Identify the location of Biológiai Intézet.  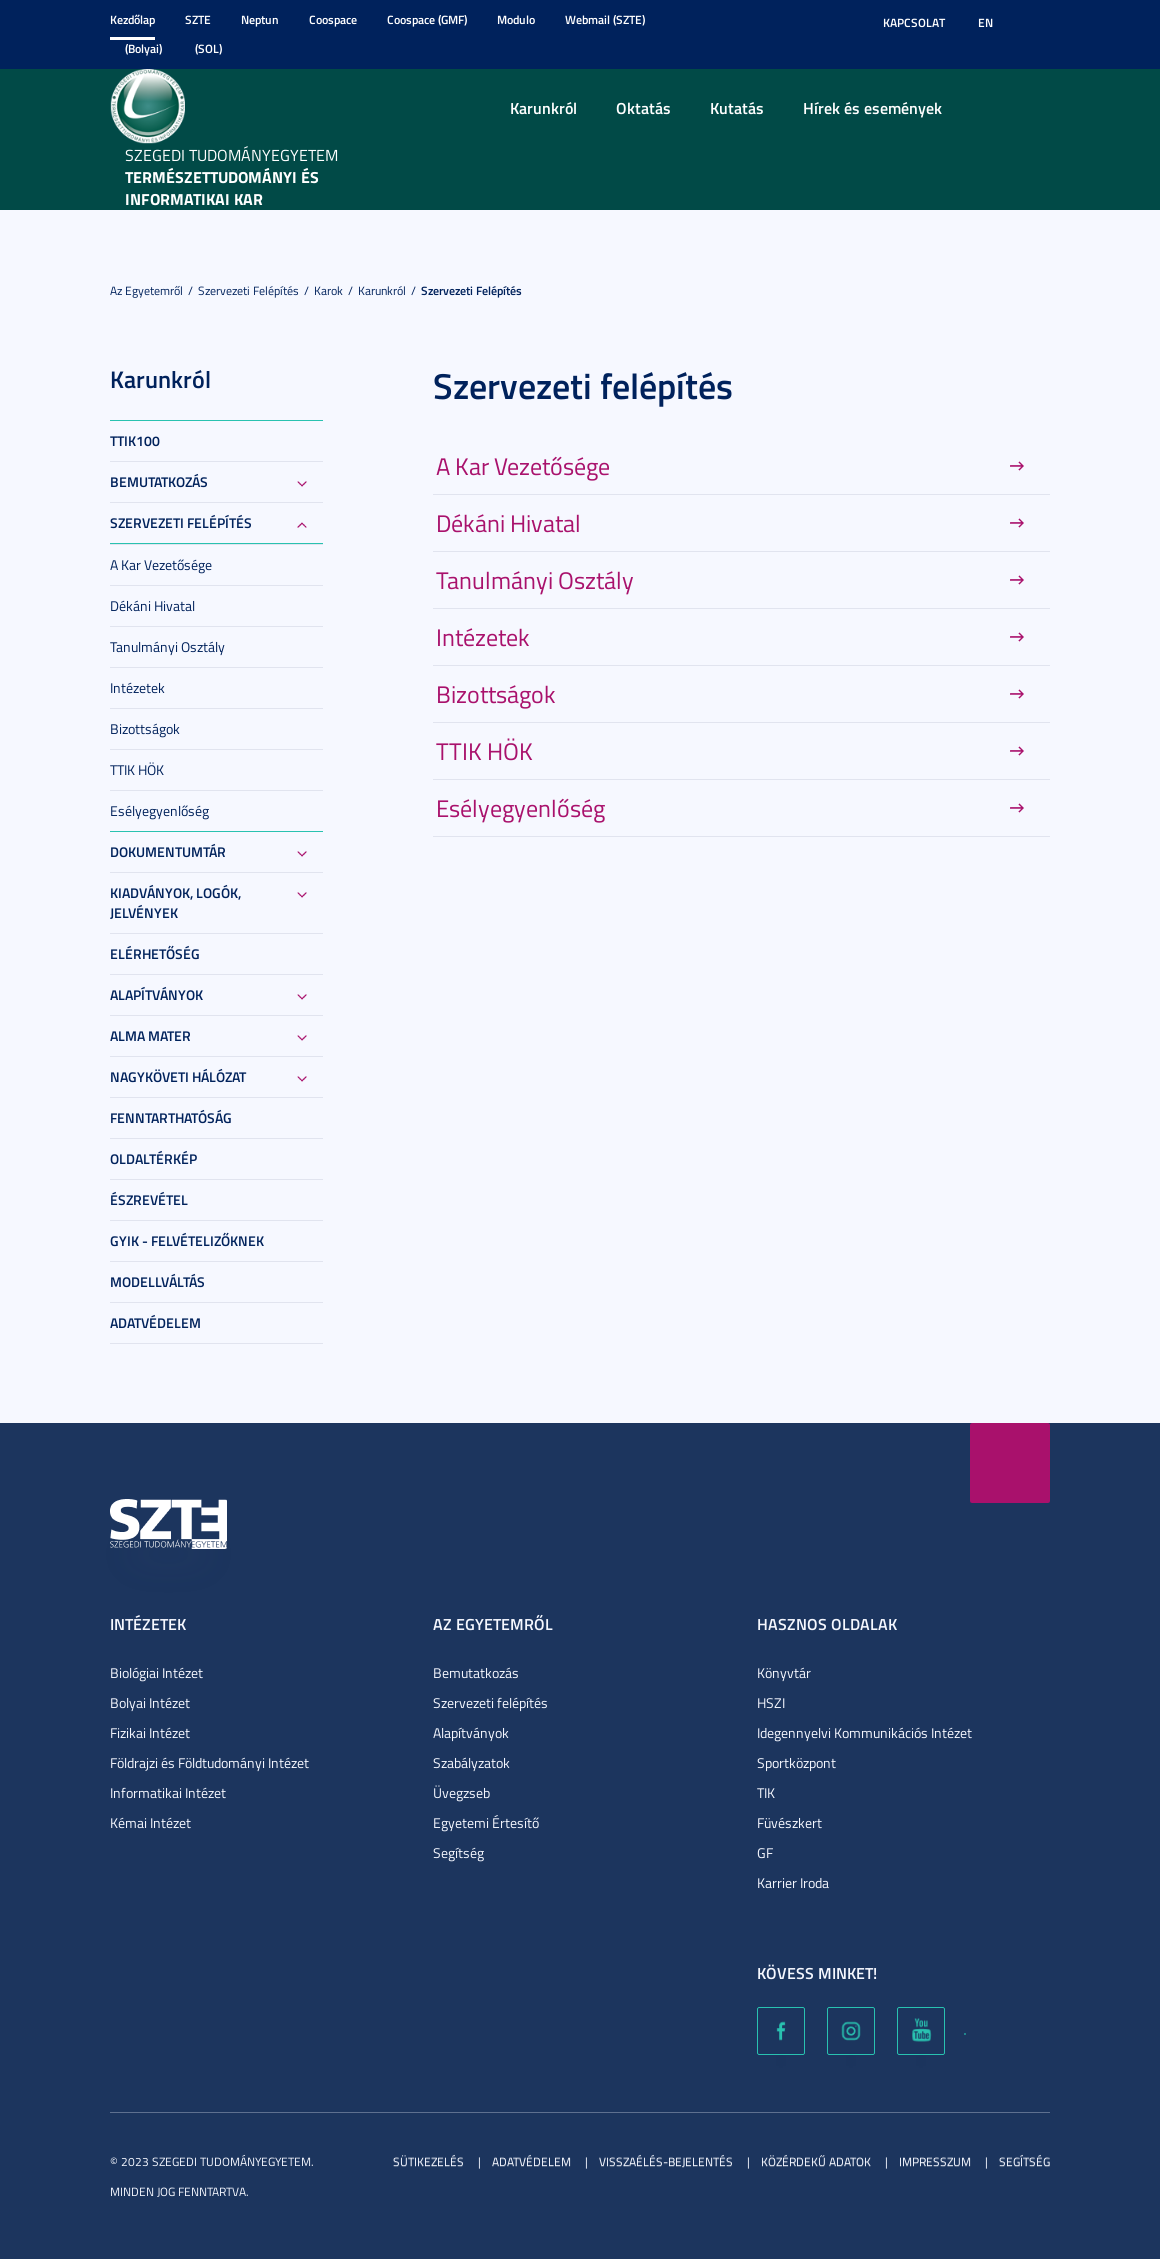
(156, 1672).